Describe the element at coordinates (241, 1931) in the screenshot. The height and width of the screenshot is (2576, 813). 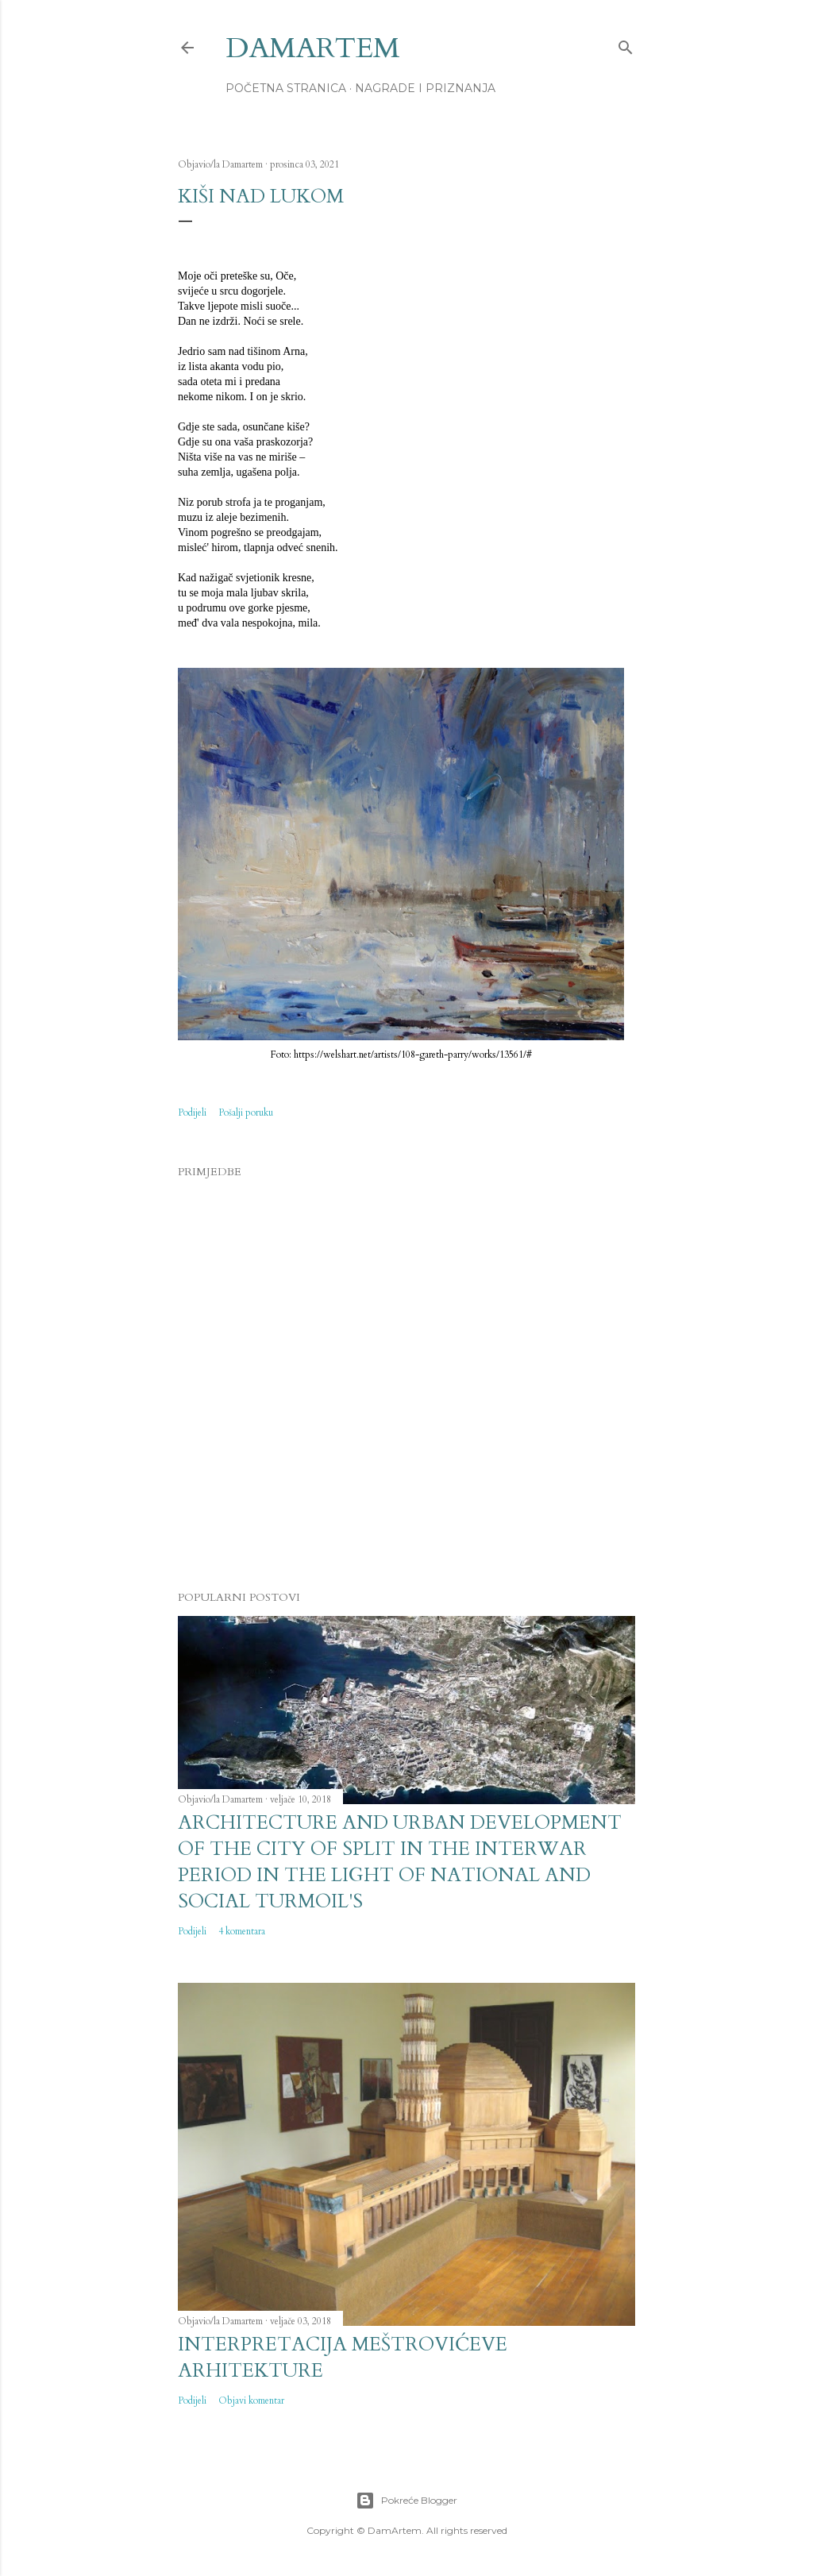
I see `4 komentara` at that location.